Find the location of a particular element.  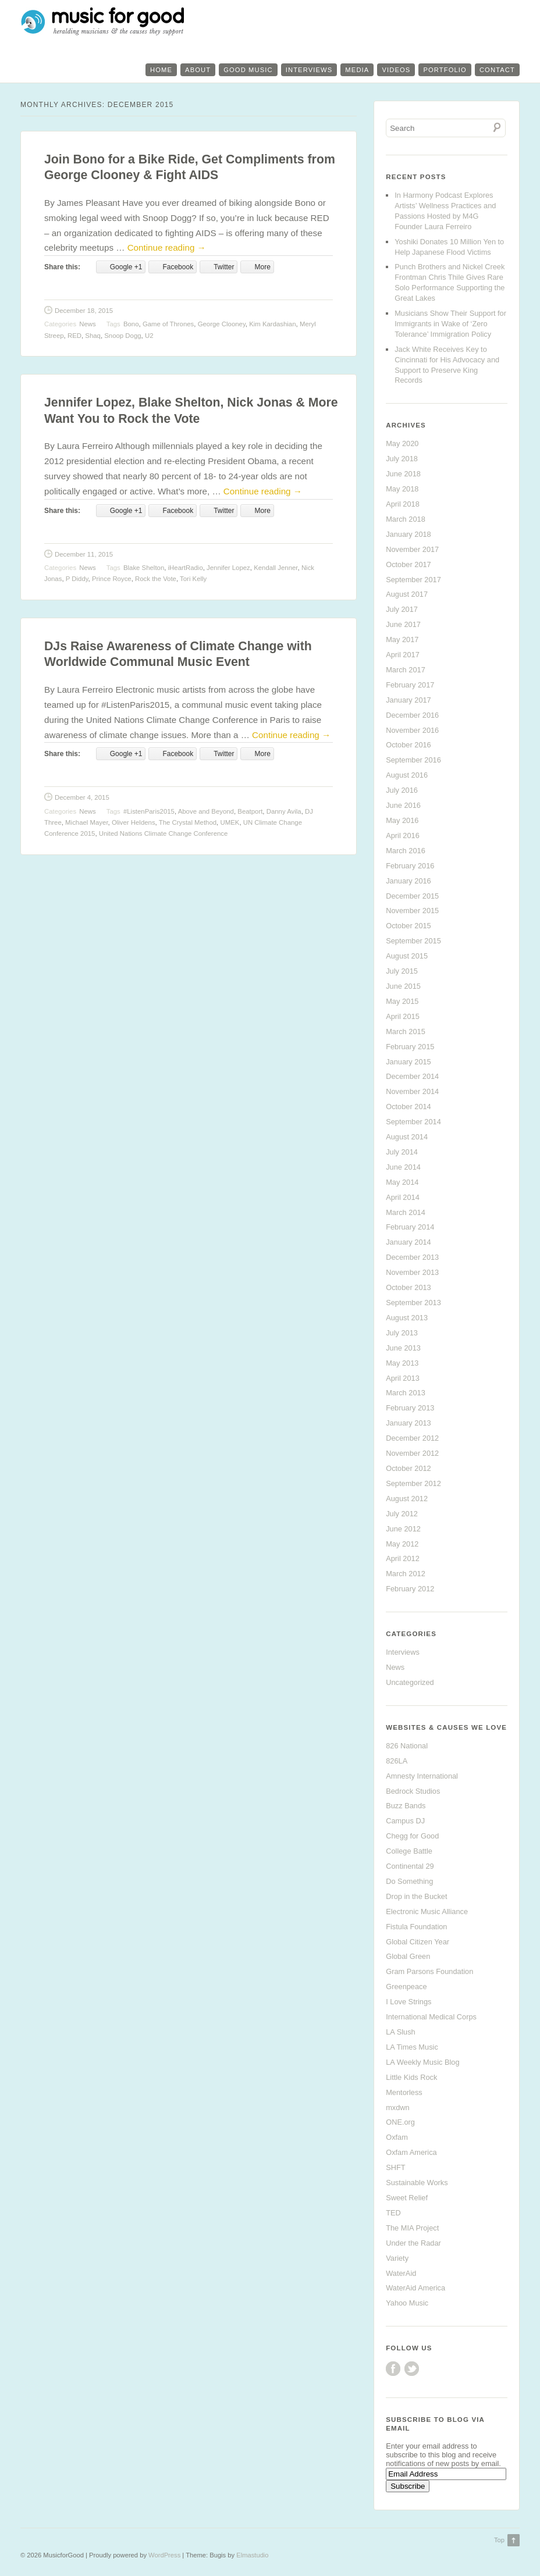

September 2012 is located at coordinates (413, 1483).